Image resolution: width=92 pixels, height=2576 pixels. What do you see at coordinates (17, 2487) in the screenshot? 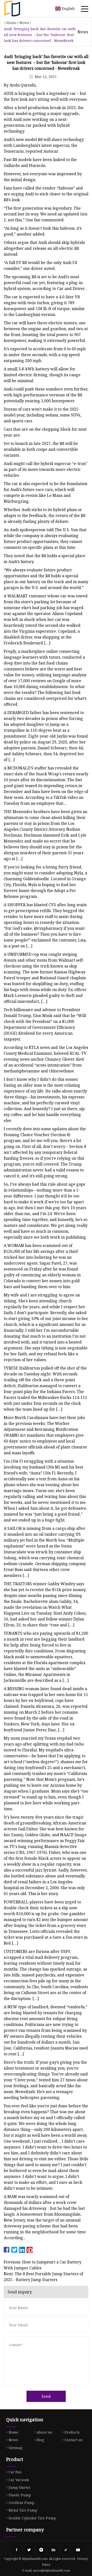
I see `Jump Starter` at bounding box center [17, 2487].